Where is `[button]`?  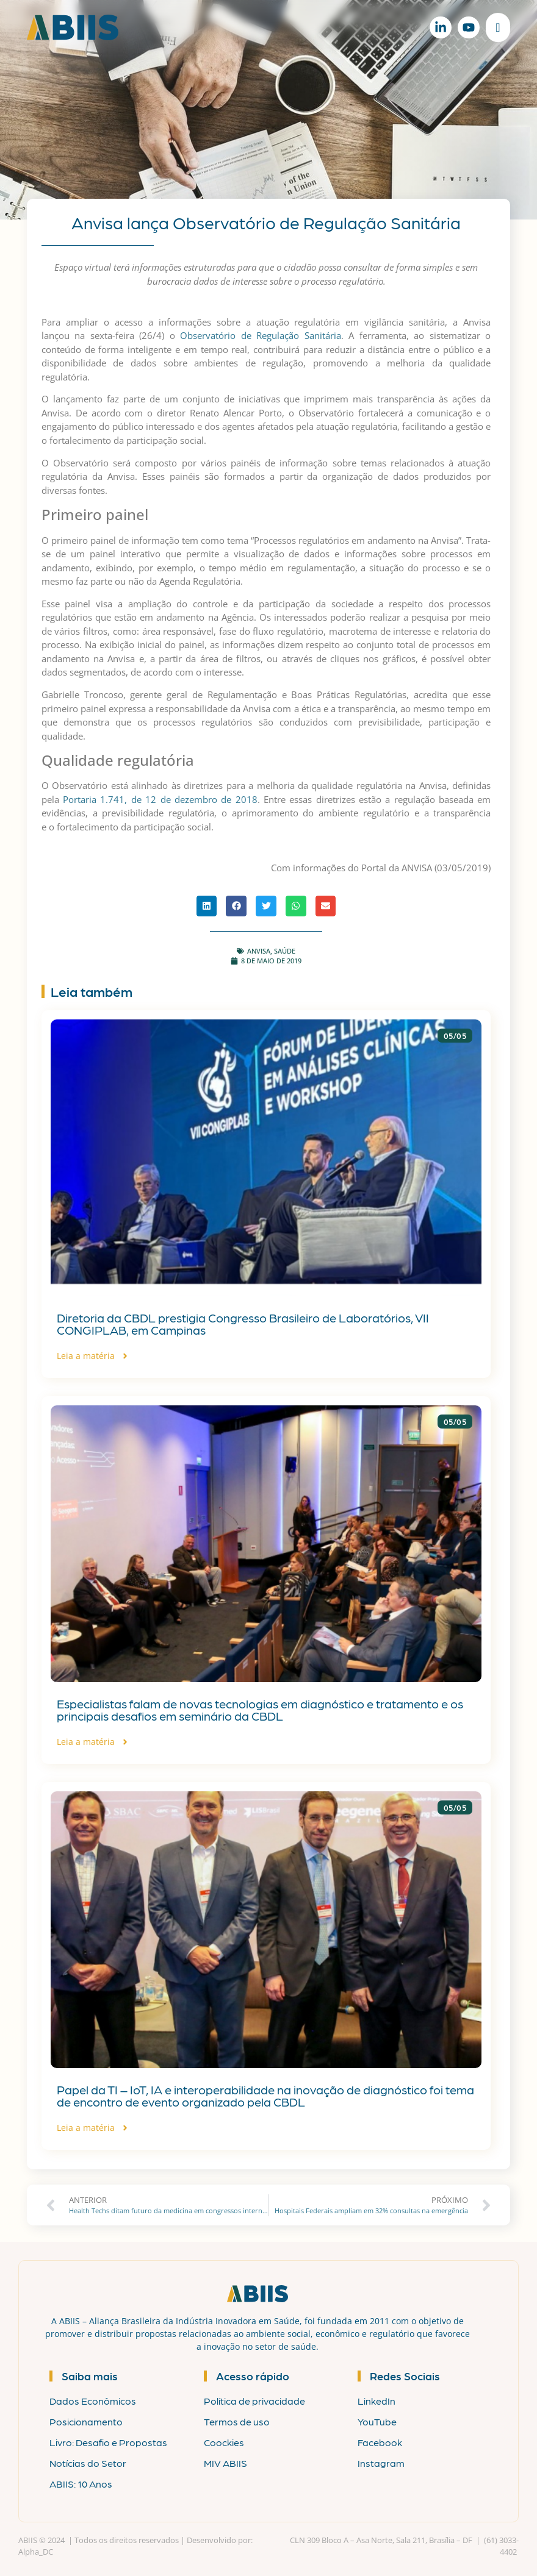 [button] is located at coordinates (206, 906).